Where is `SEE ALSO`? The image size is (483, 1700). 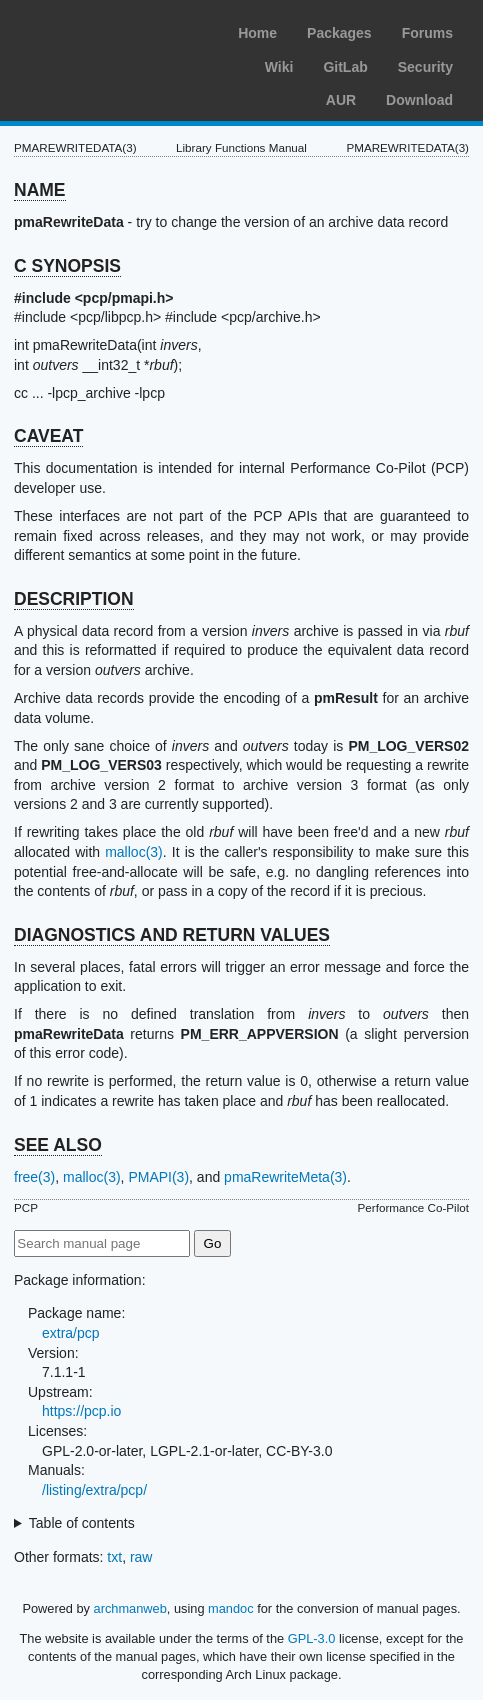
SEE ALSO is located at coordinates (58, 1145).